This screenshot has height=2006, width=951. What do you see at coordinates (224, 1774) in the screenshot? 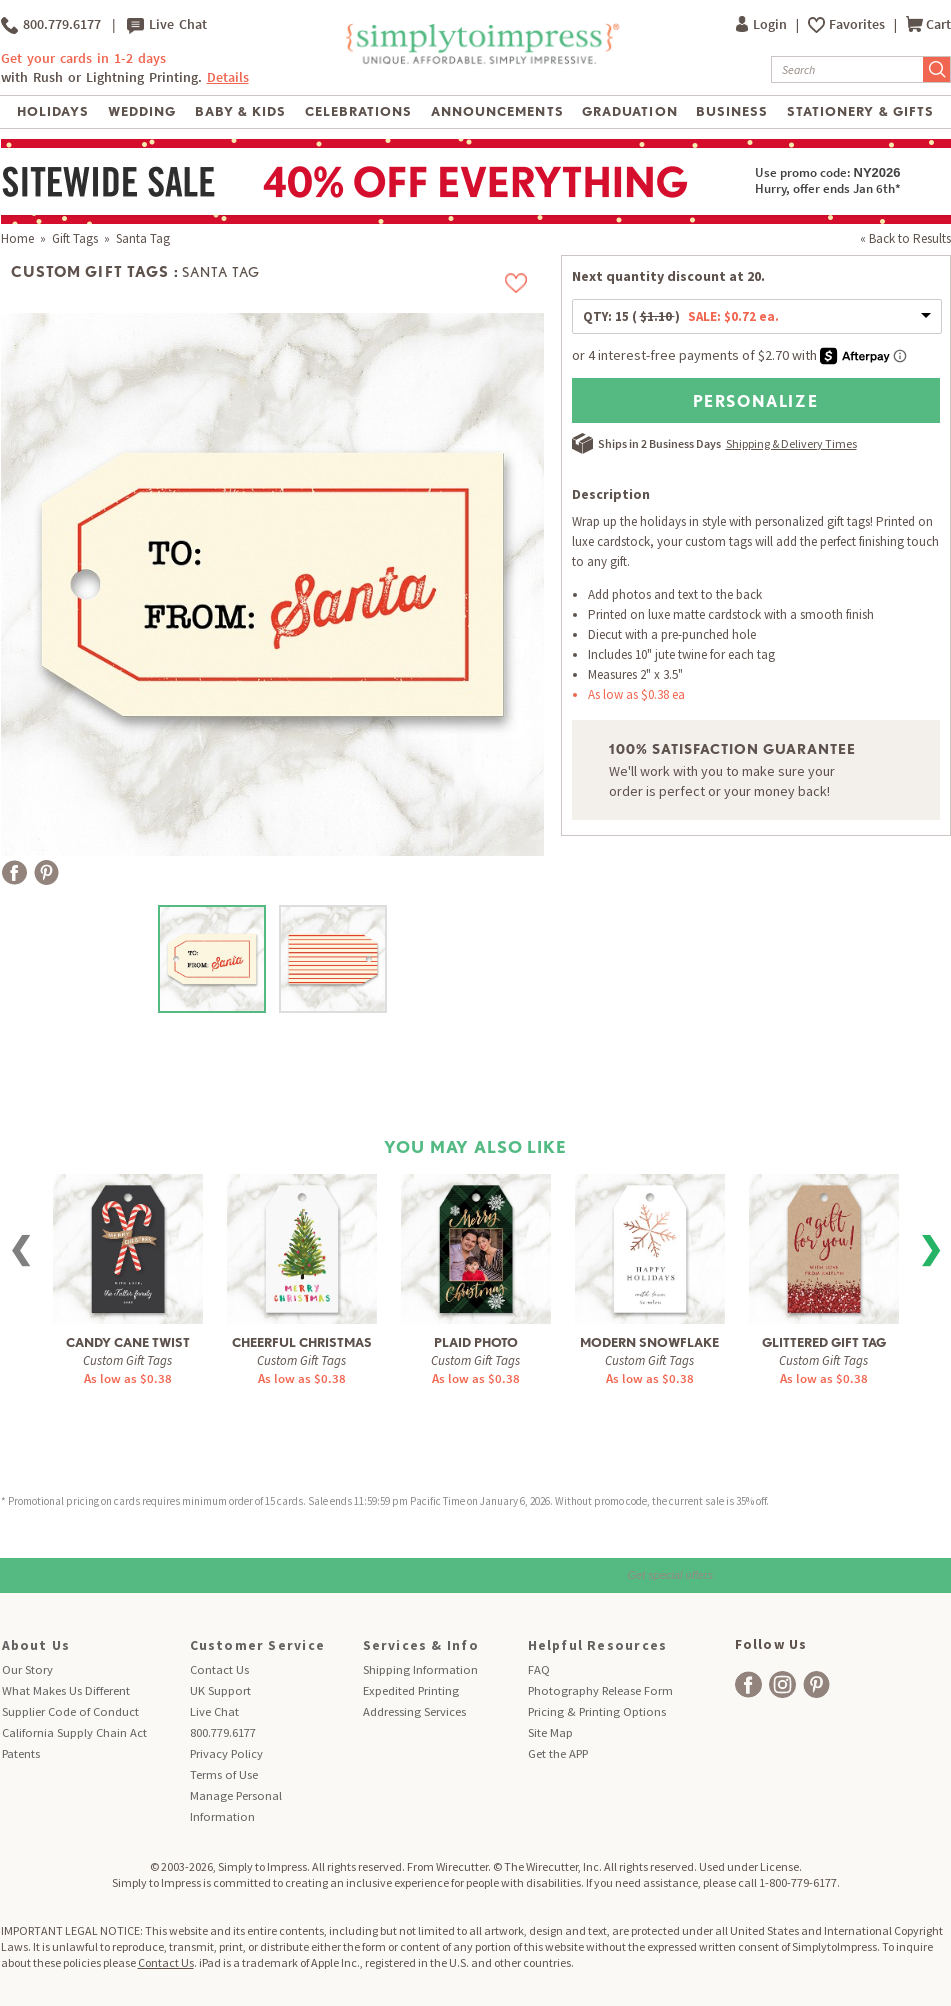
I see `Terms of Use` at bounding box center [224, 1774].